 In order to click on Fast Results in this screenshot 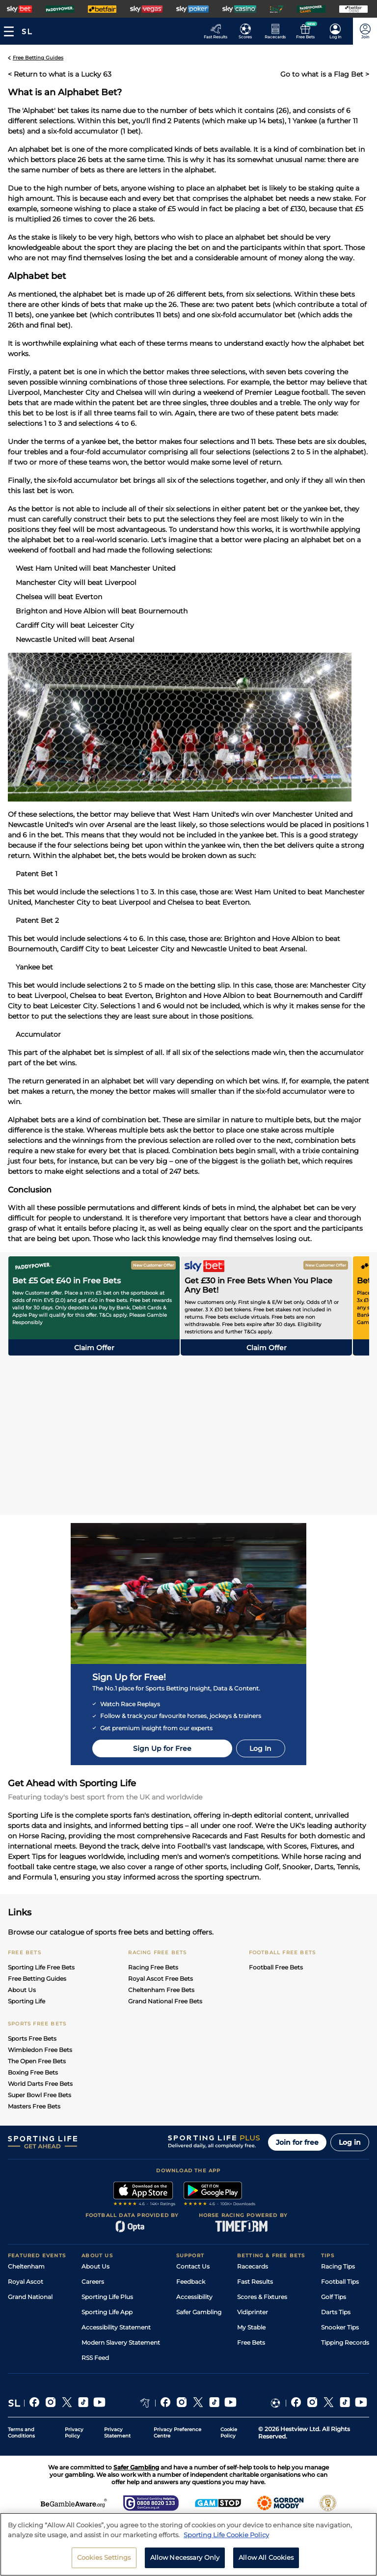, I will do `click(255, 2281)`.